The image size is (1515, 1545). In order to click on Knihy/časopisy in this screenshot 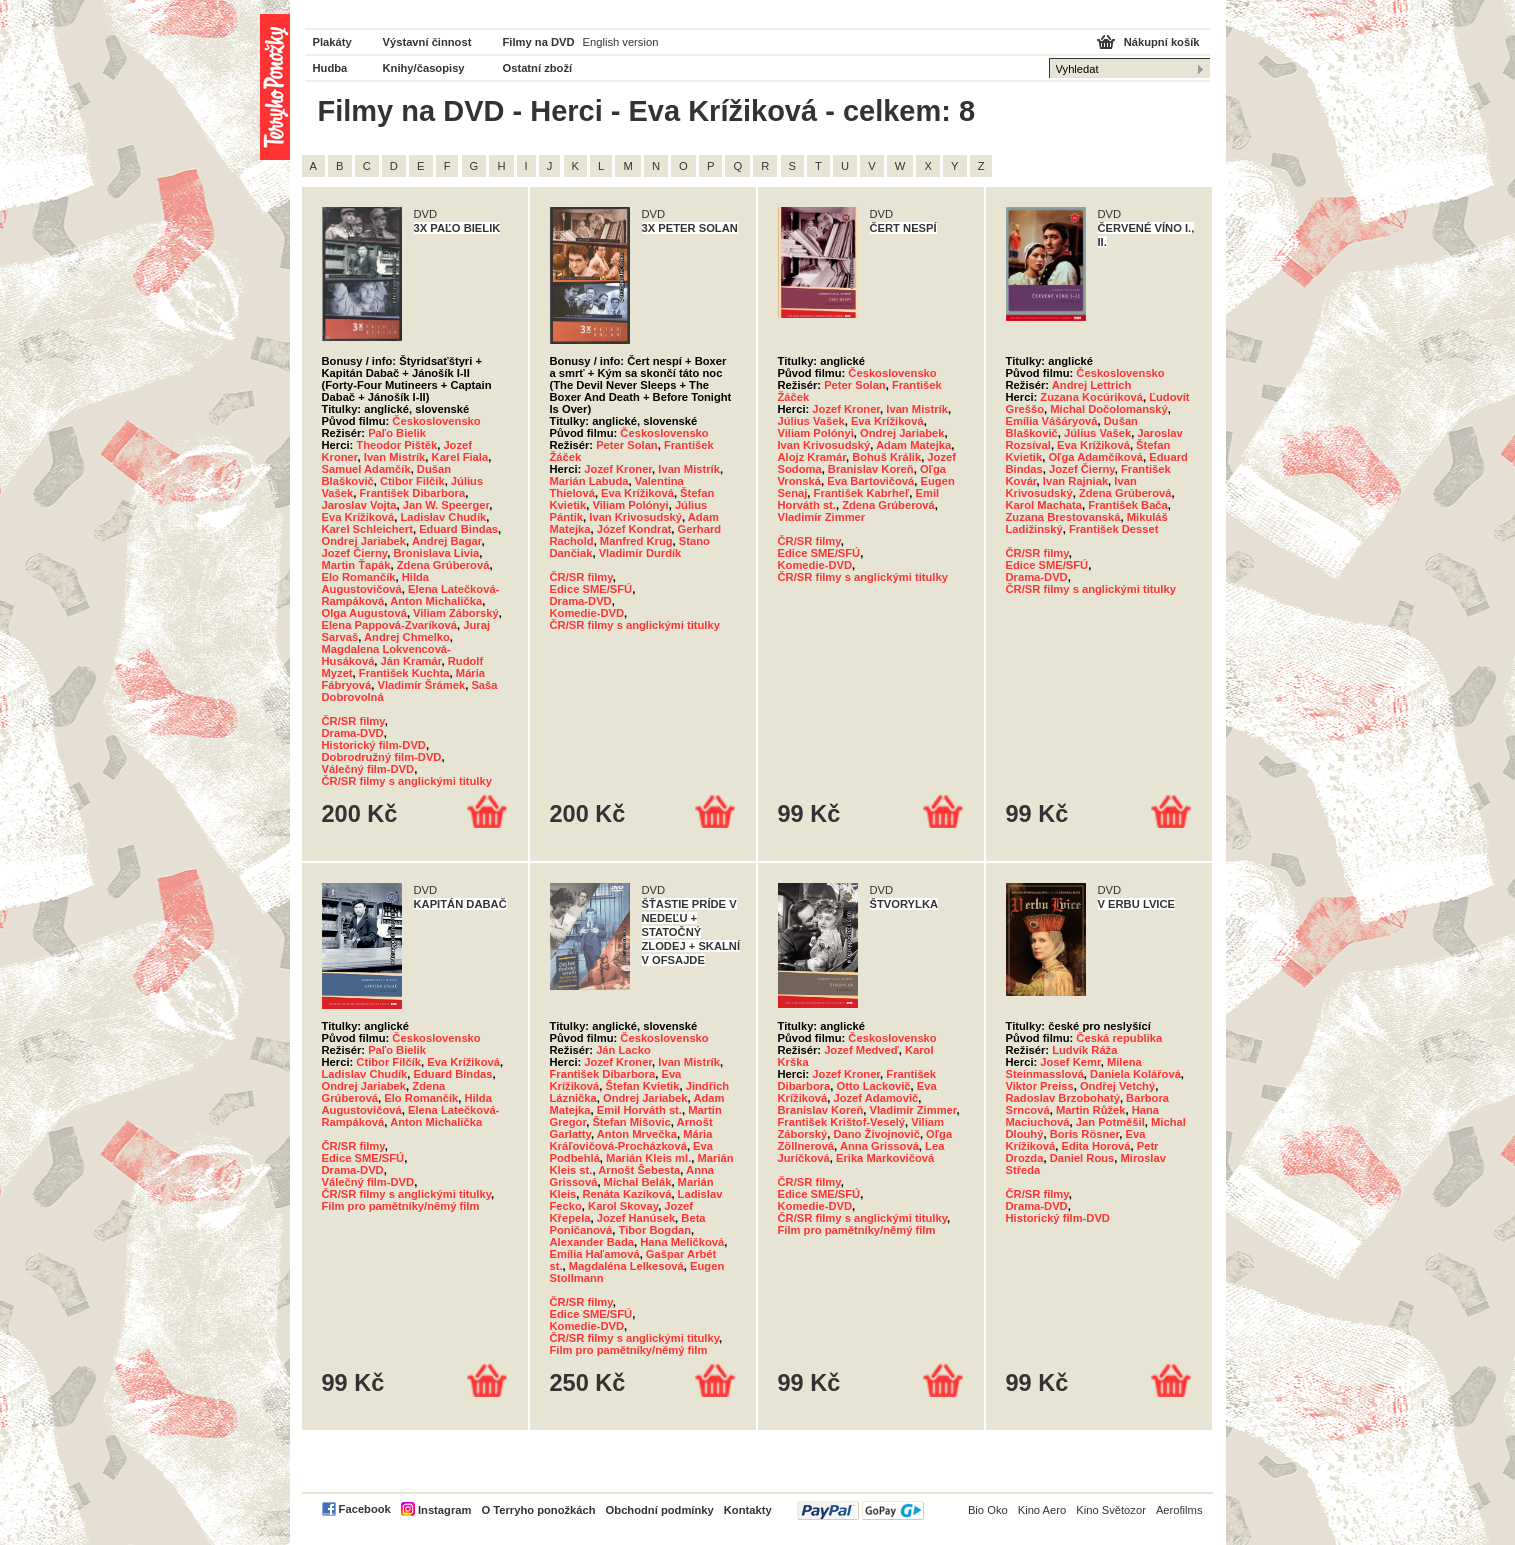, I will do `click(424, 68)`.